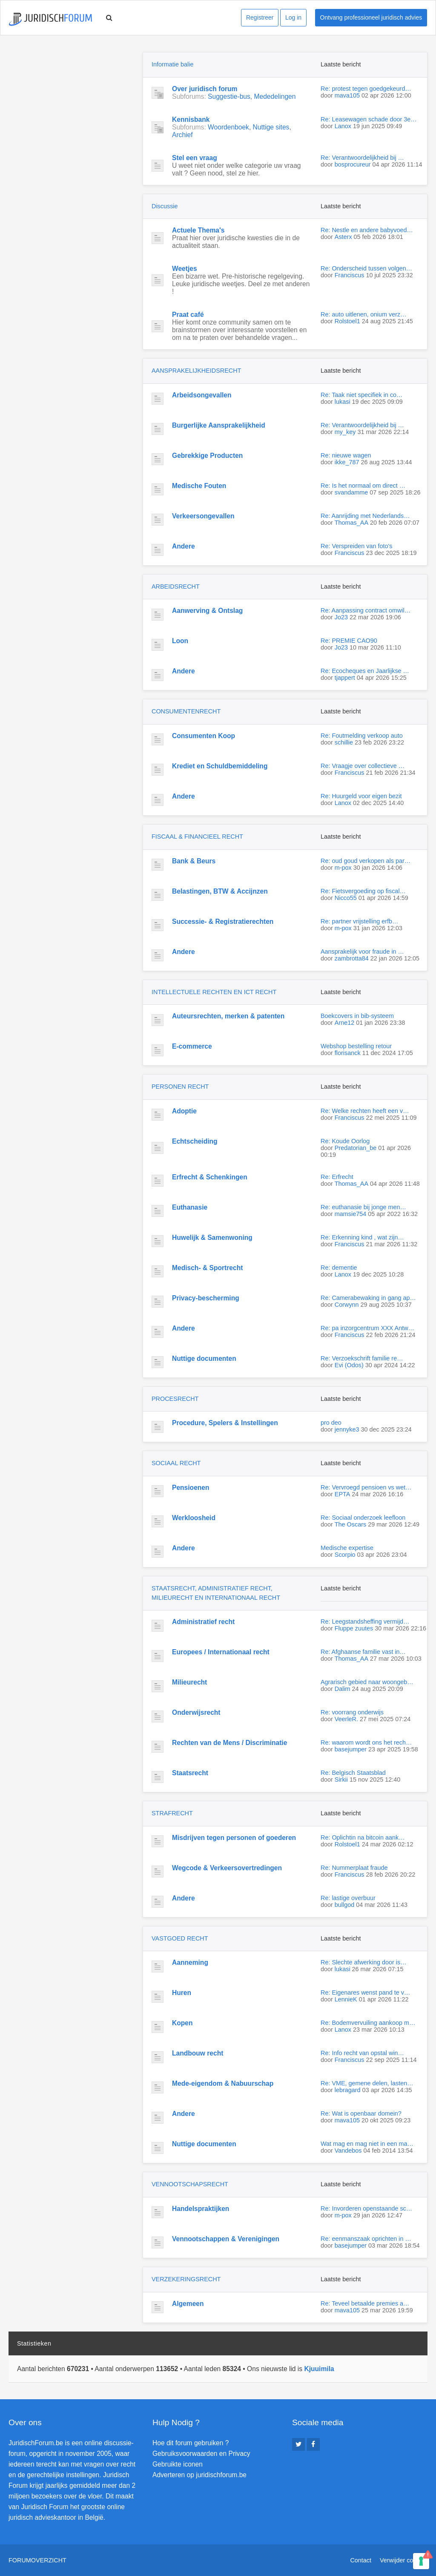 This screenshot has width=436, height=2576. Describe the element at coordinates (350, 1524) in the screenshot. I see `The Oscars` at that location.